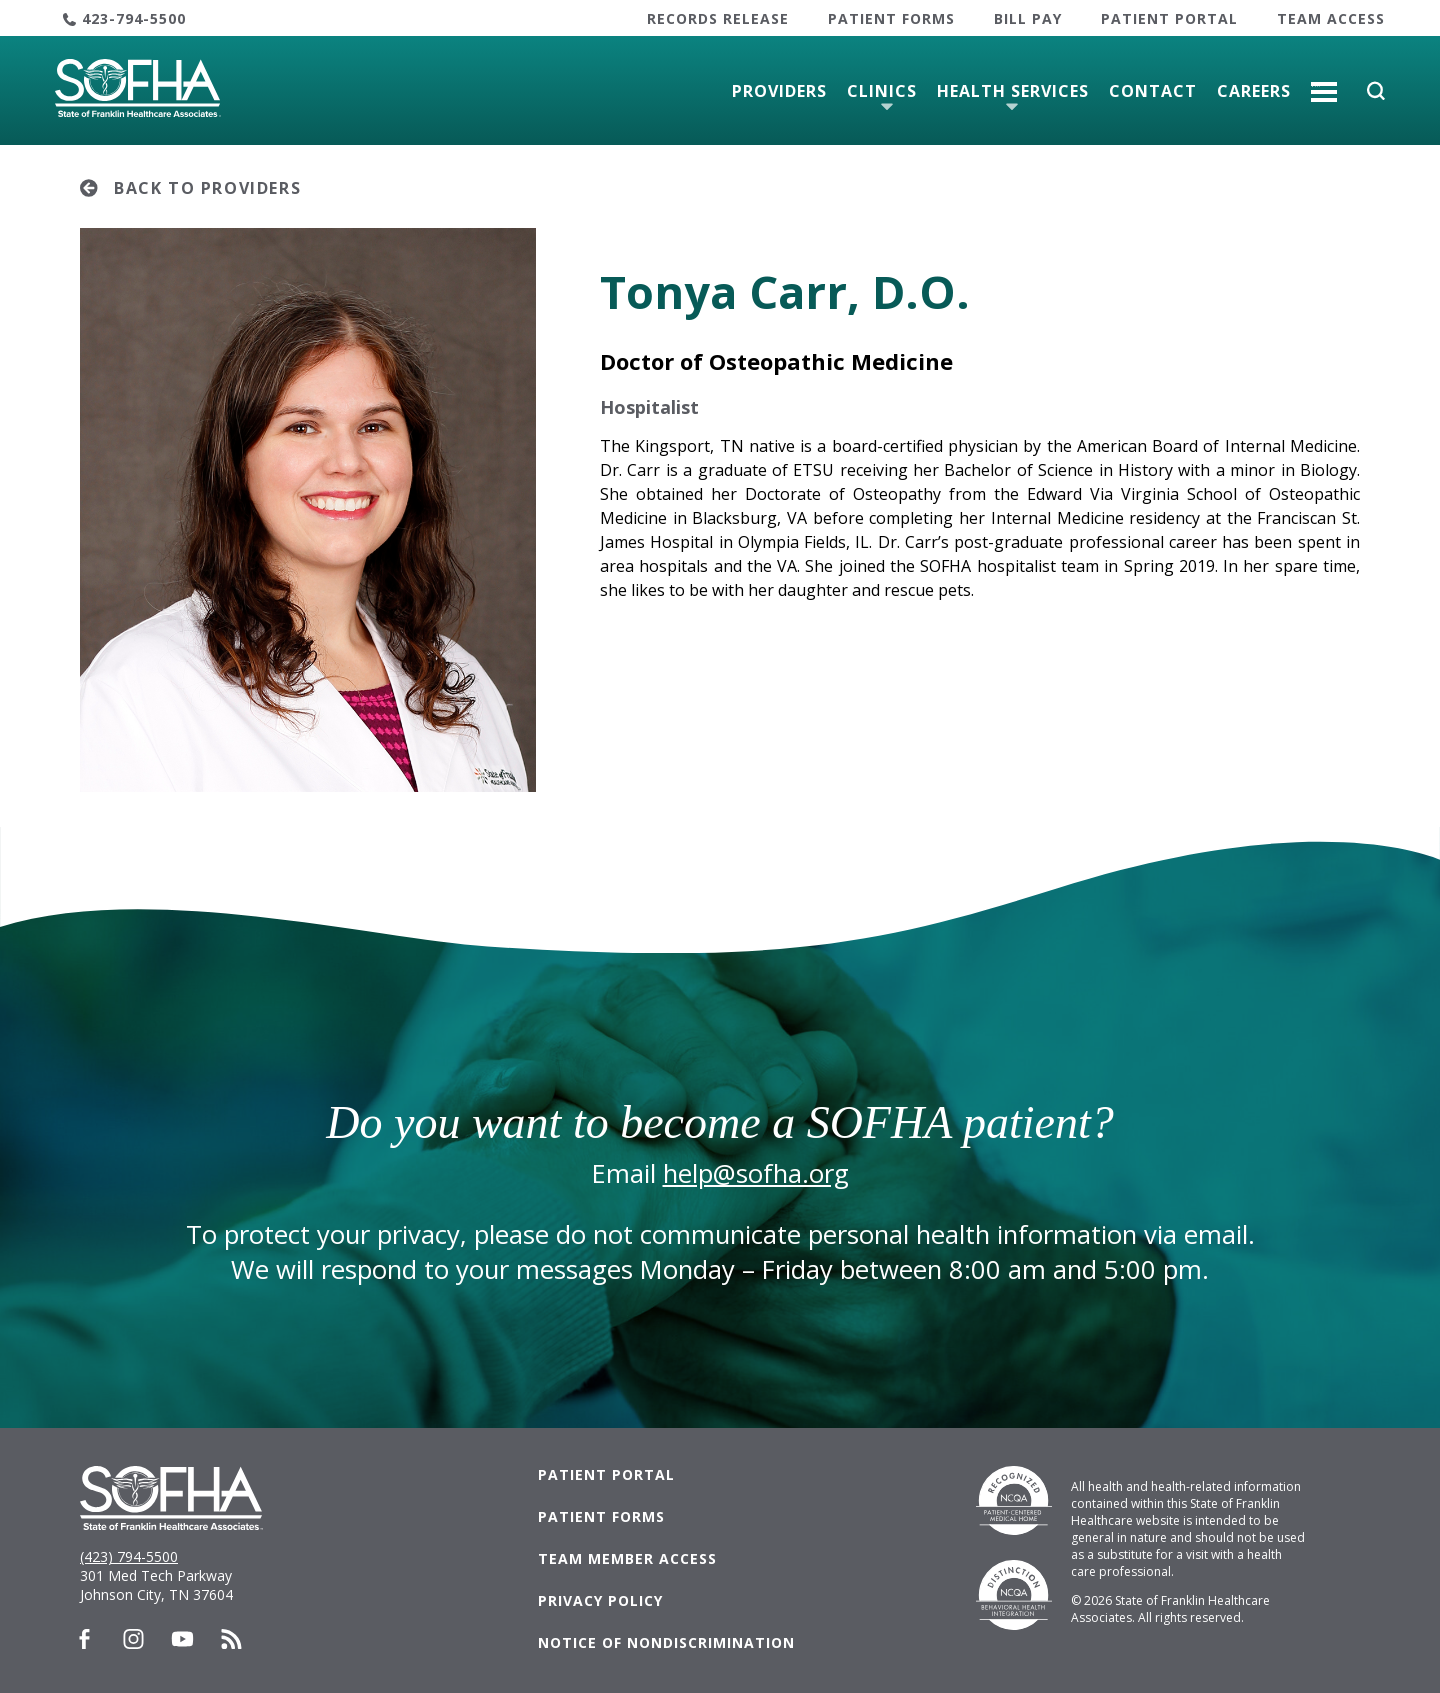 This screenshot has width=1440, height=1693. Describe the element at coordinates (1331, 18) in the screenshot. I see `Team Access` at that location.